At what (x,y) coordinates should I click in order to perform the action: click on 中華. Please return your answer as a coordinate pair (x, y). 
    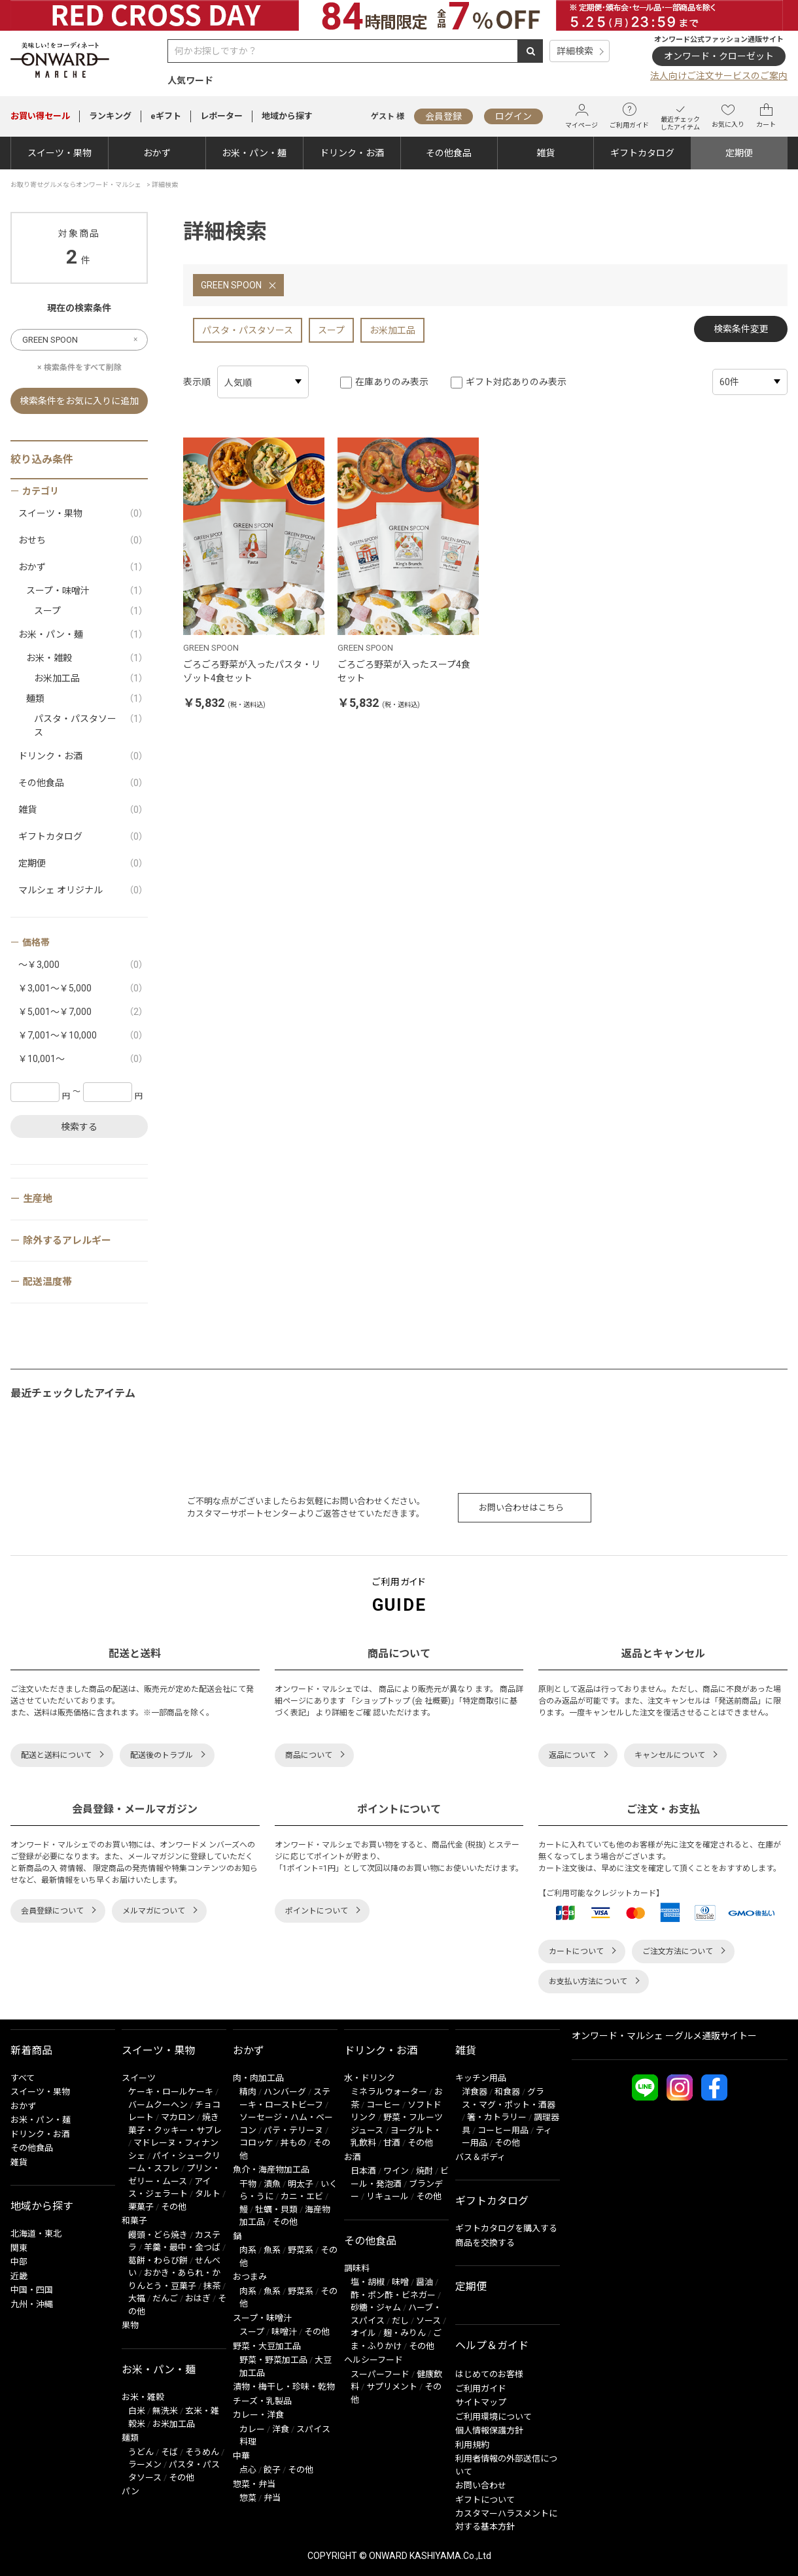
    Looking at the image, I should click on (241, 2456).